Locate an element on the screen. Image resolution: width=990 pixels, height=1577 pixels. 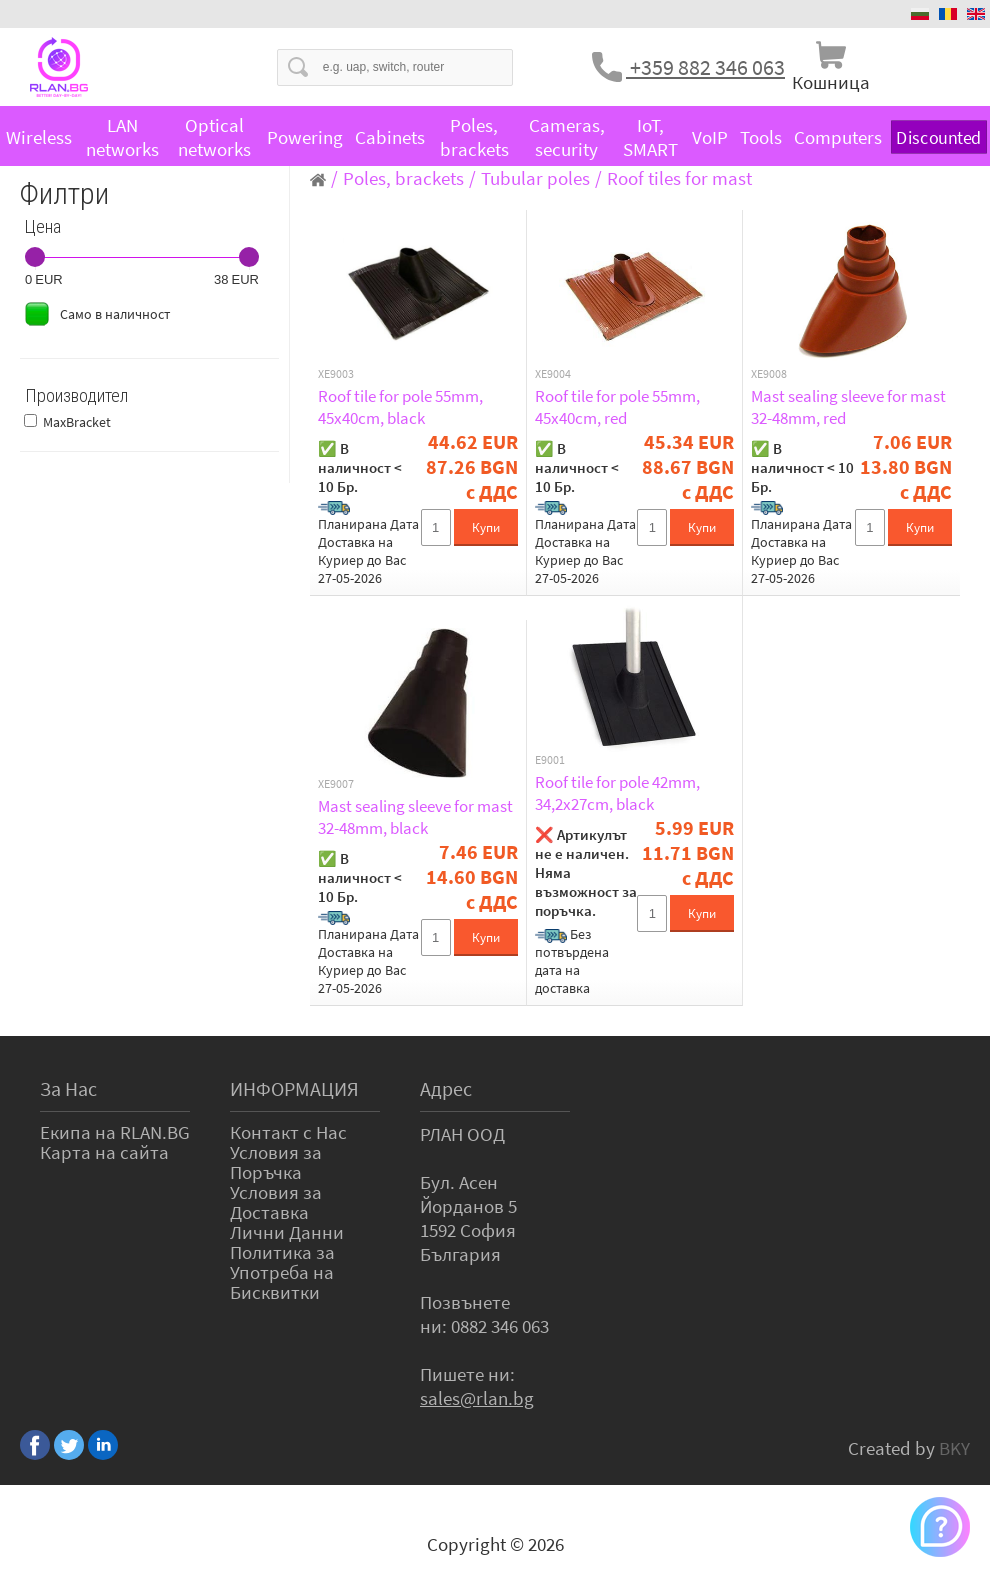
Карта на сайта is located at coordinates (104, 1152).